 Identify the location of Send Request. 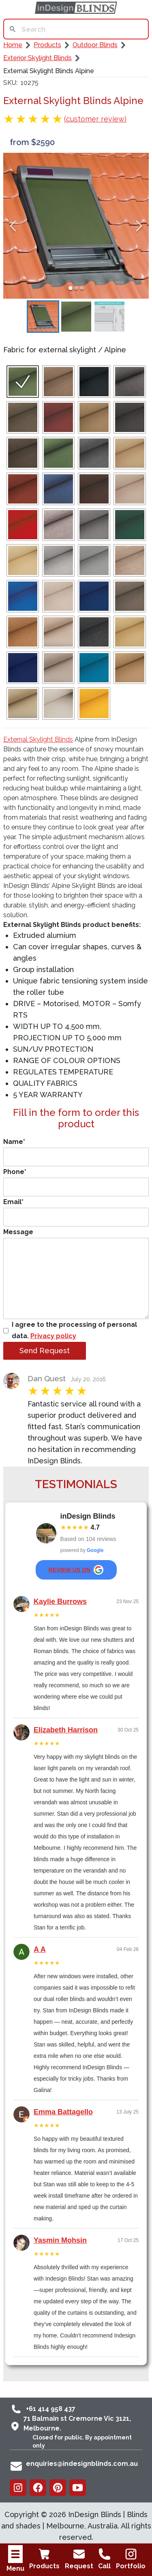
(44, 1350).